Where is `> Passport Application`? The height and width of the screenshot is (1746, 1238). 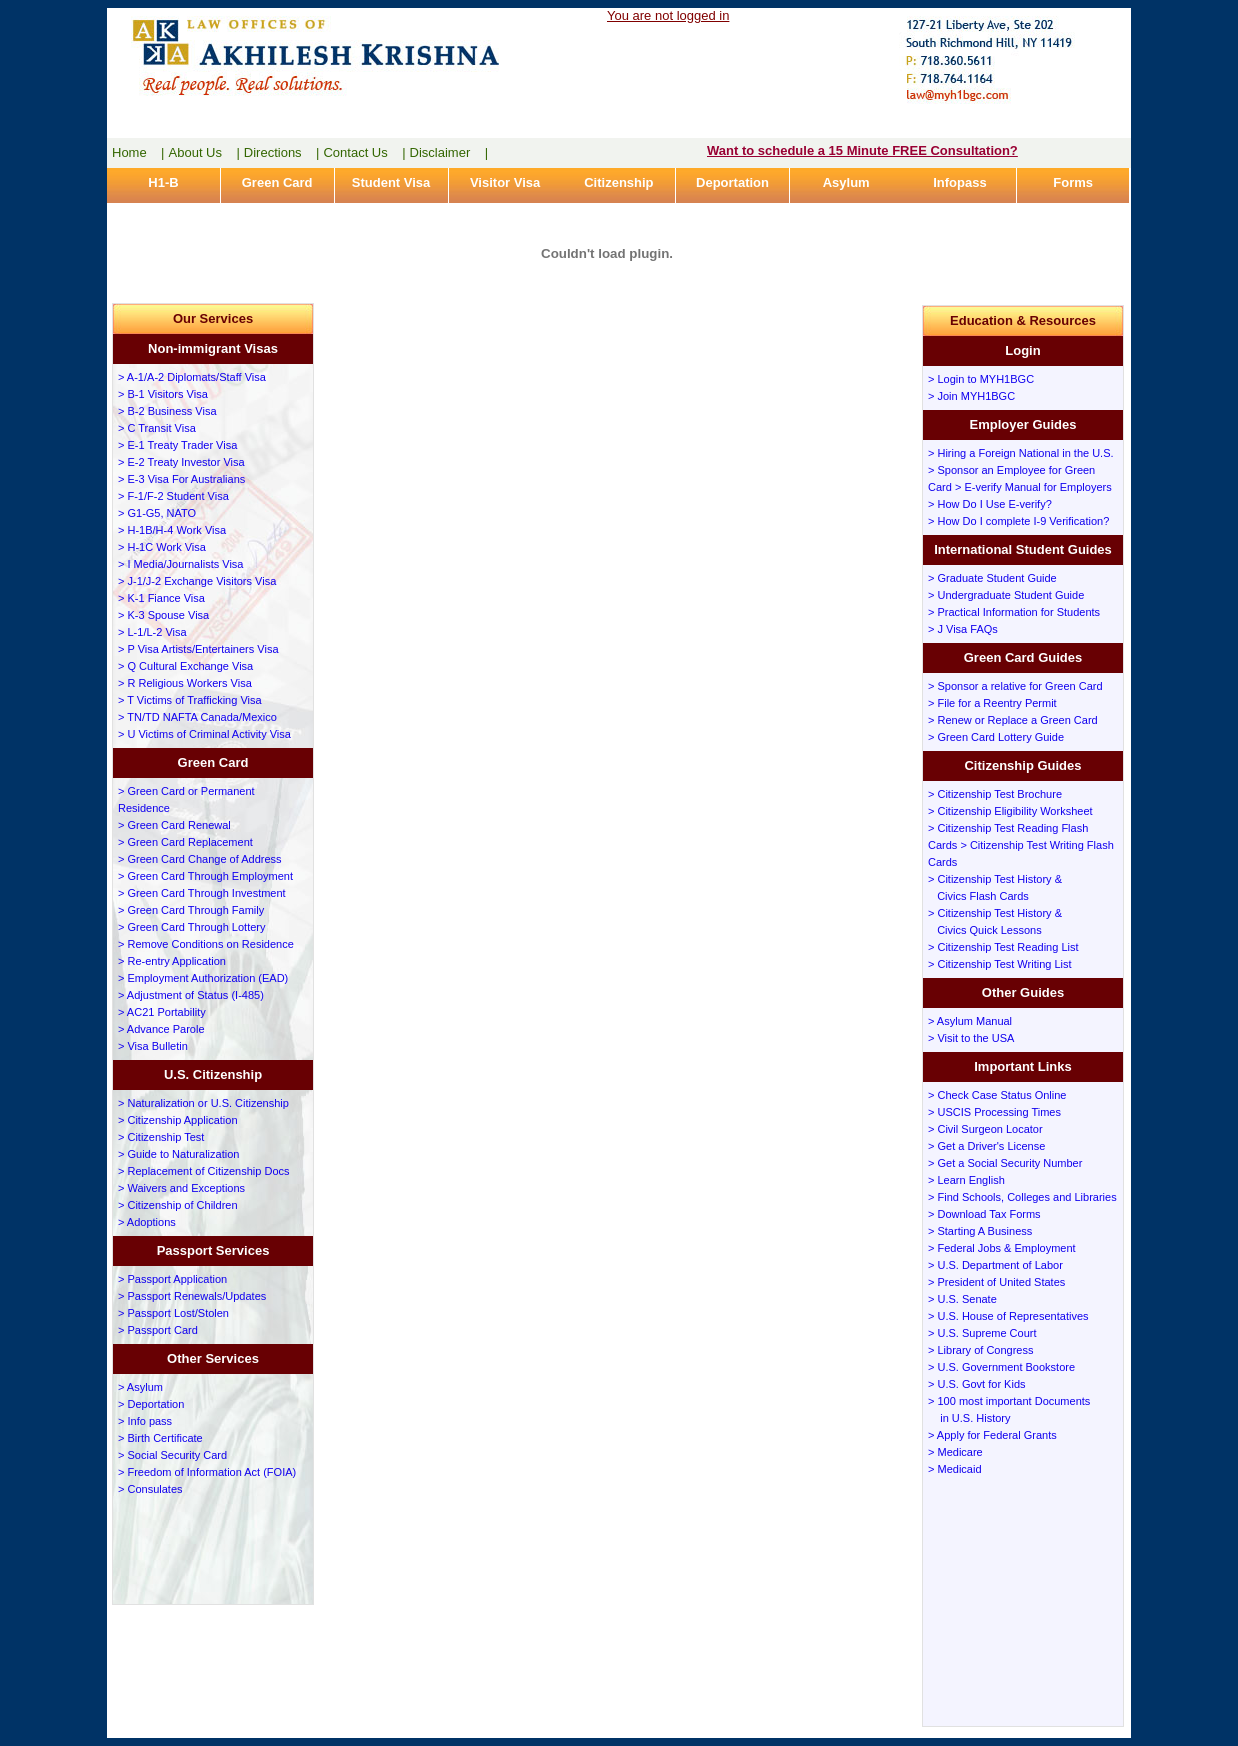
> Passport Application is located at coordinates (172, 1279).